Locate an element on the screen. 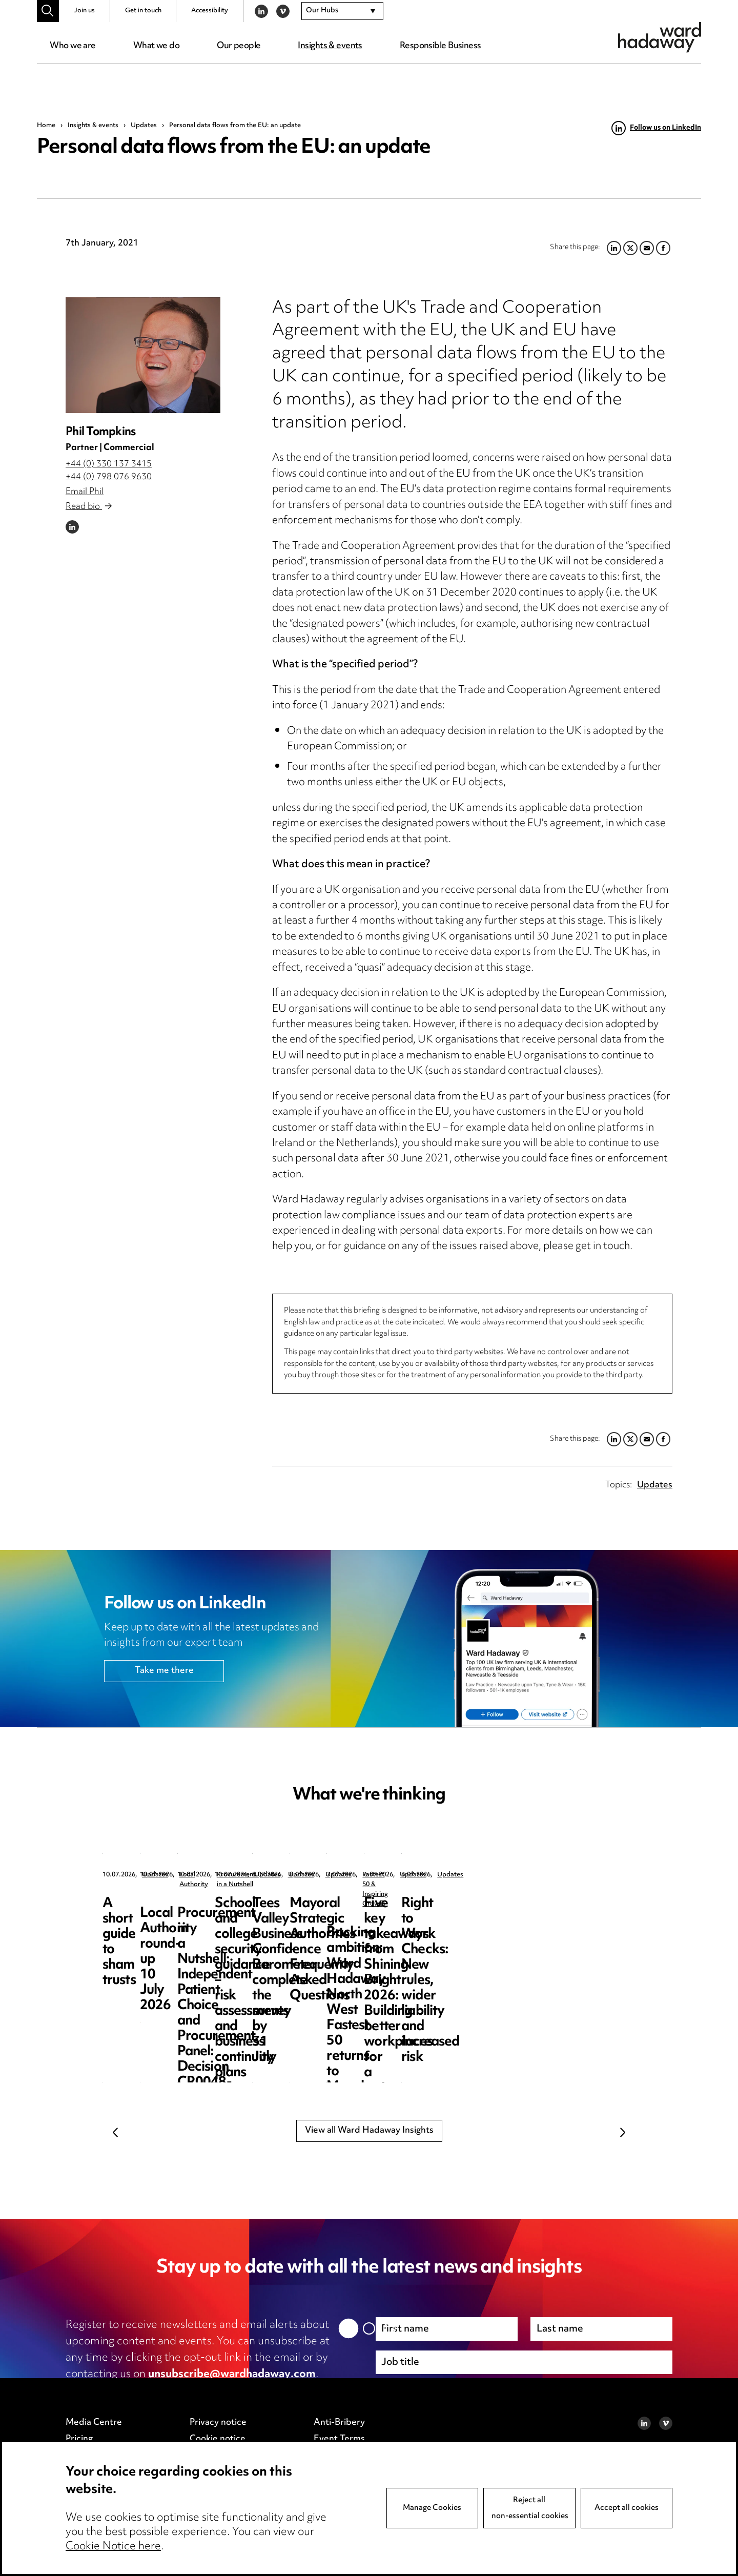  Cookie Notice here is located at coordinates (113, 2554).